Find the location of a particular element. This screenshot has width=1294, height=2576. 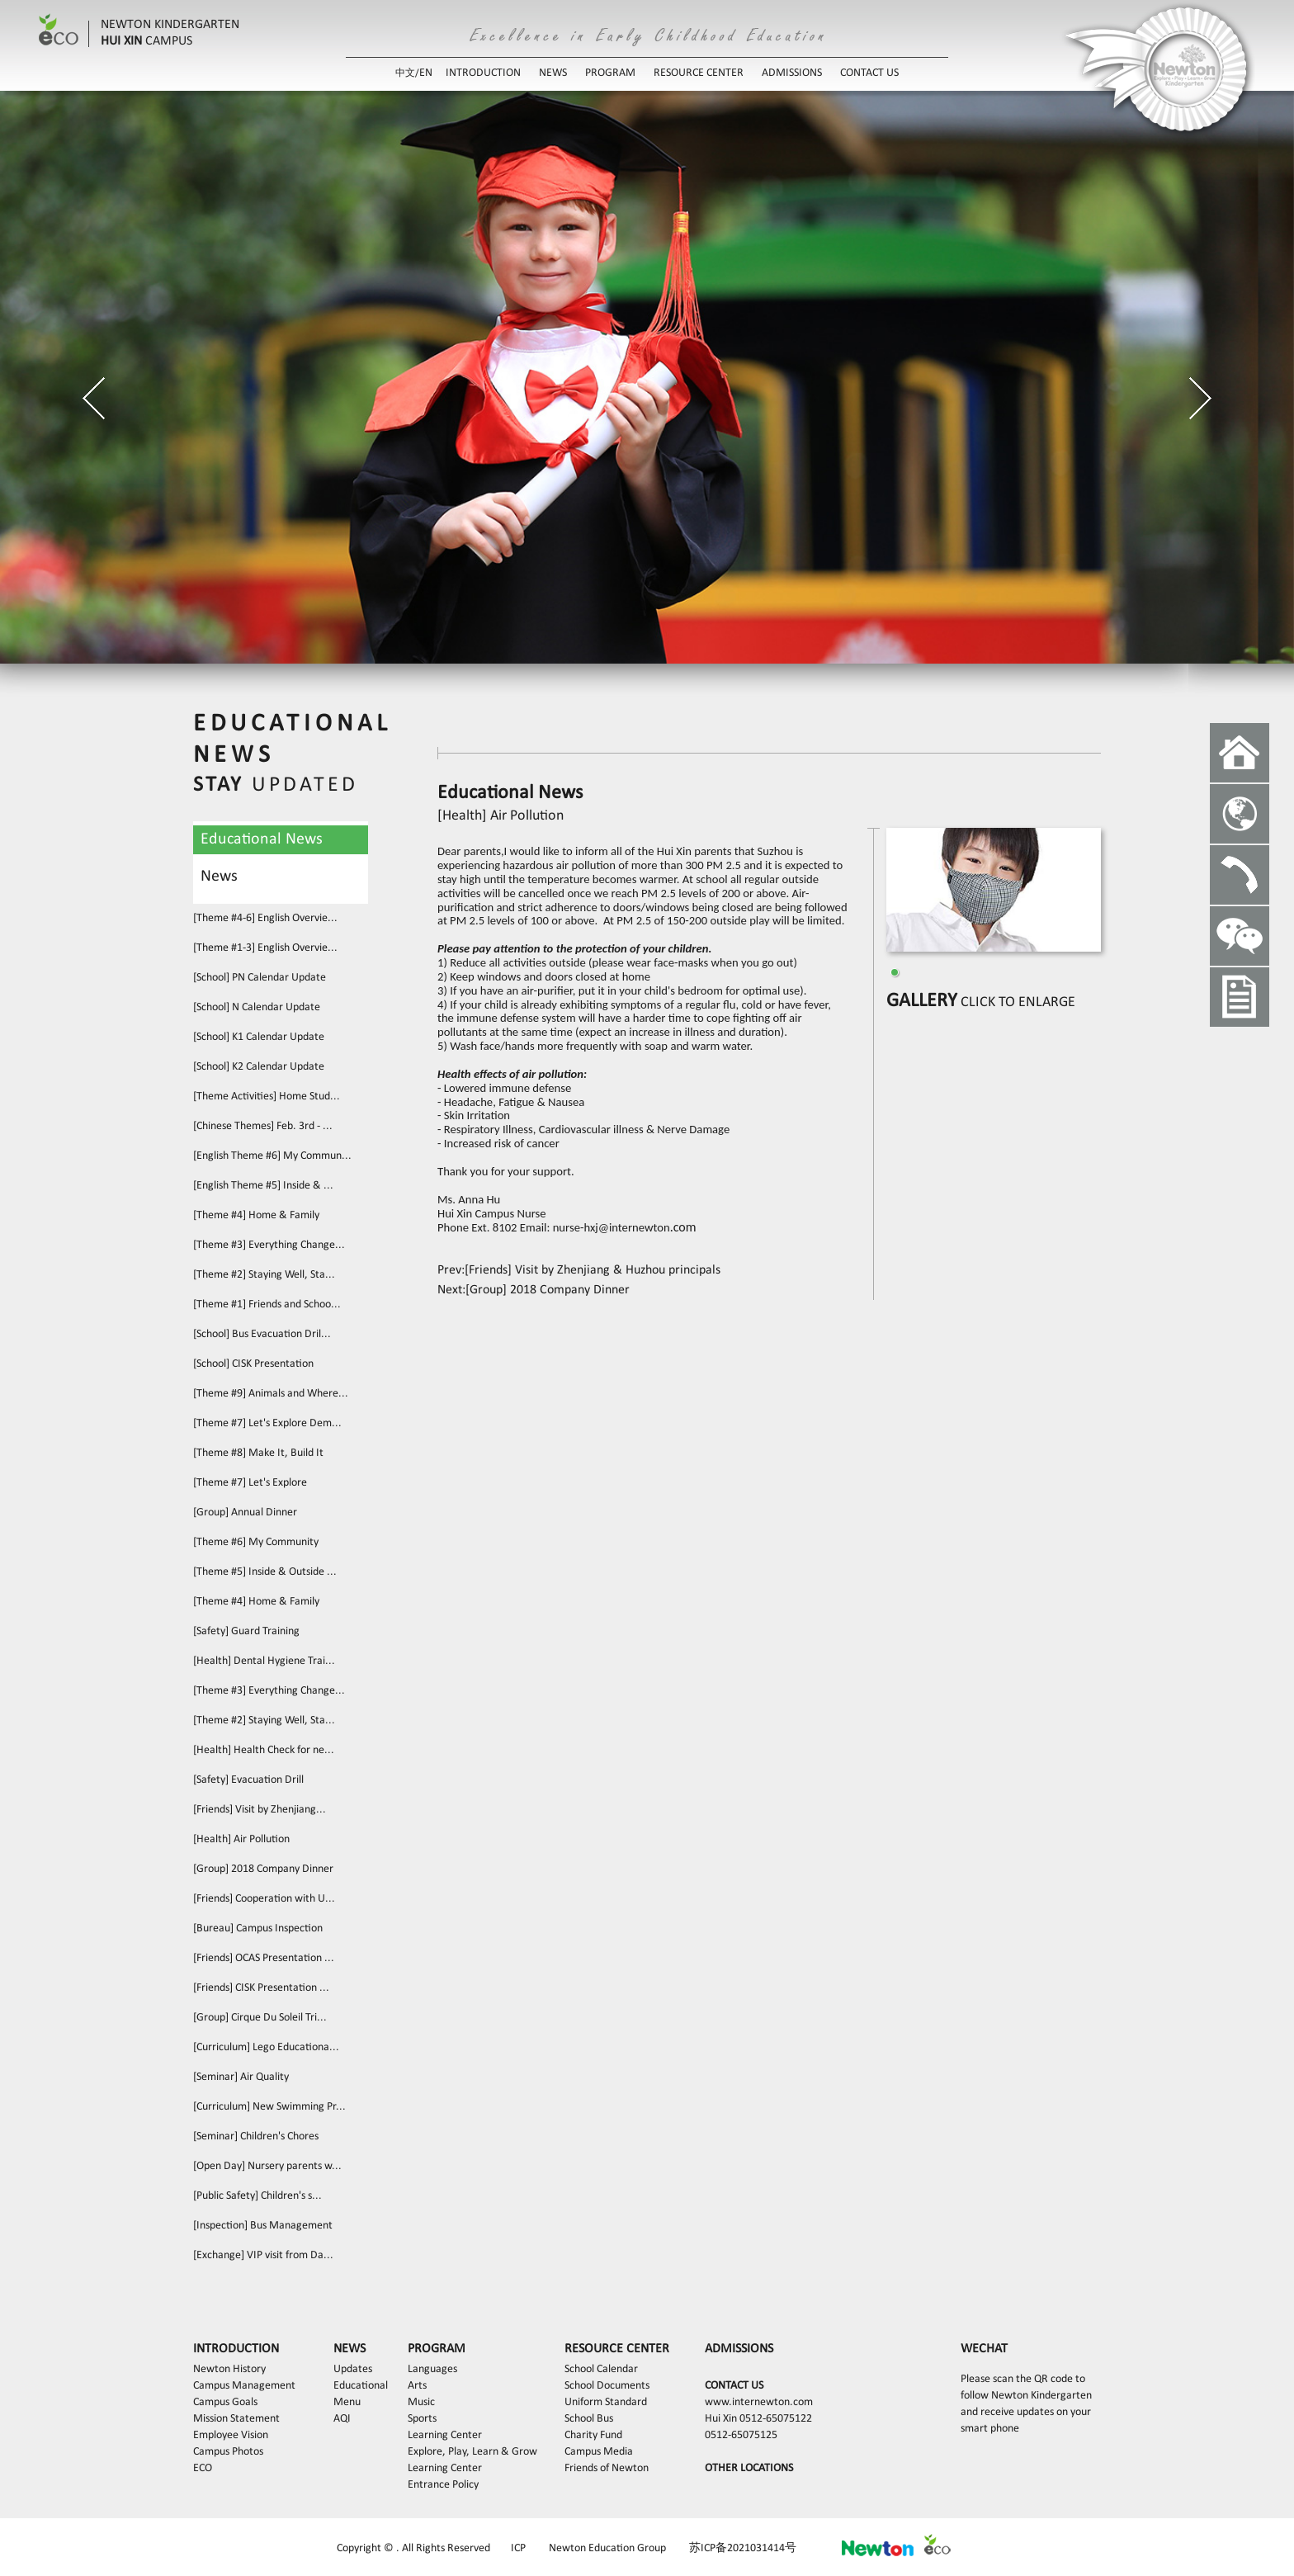

中文/ is located at coordinates (407, 73).